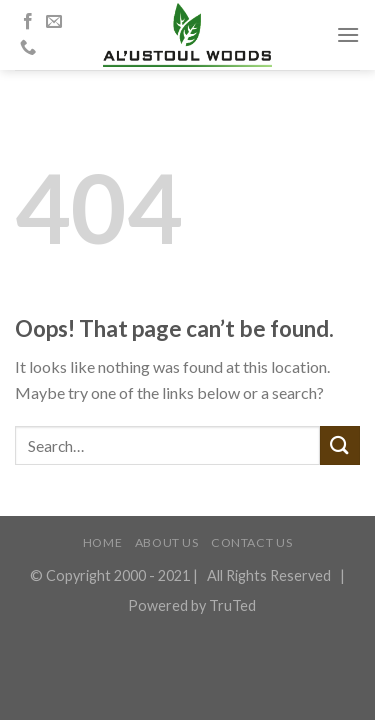 Image resolution: width=375 pixels, height=720 pixels. I want to click on [Submit], so click(340, 445).